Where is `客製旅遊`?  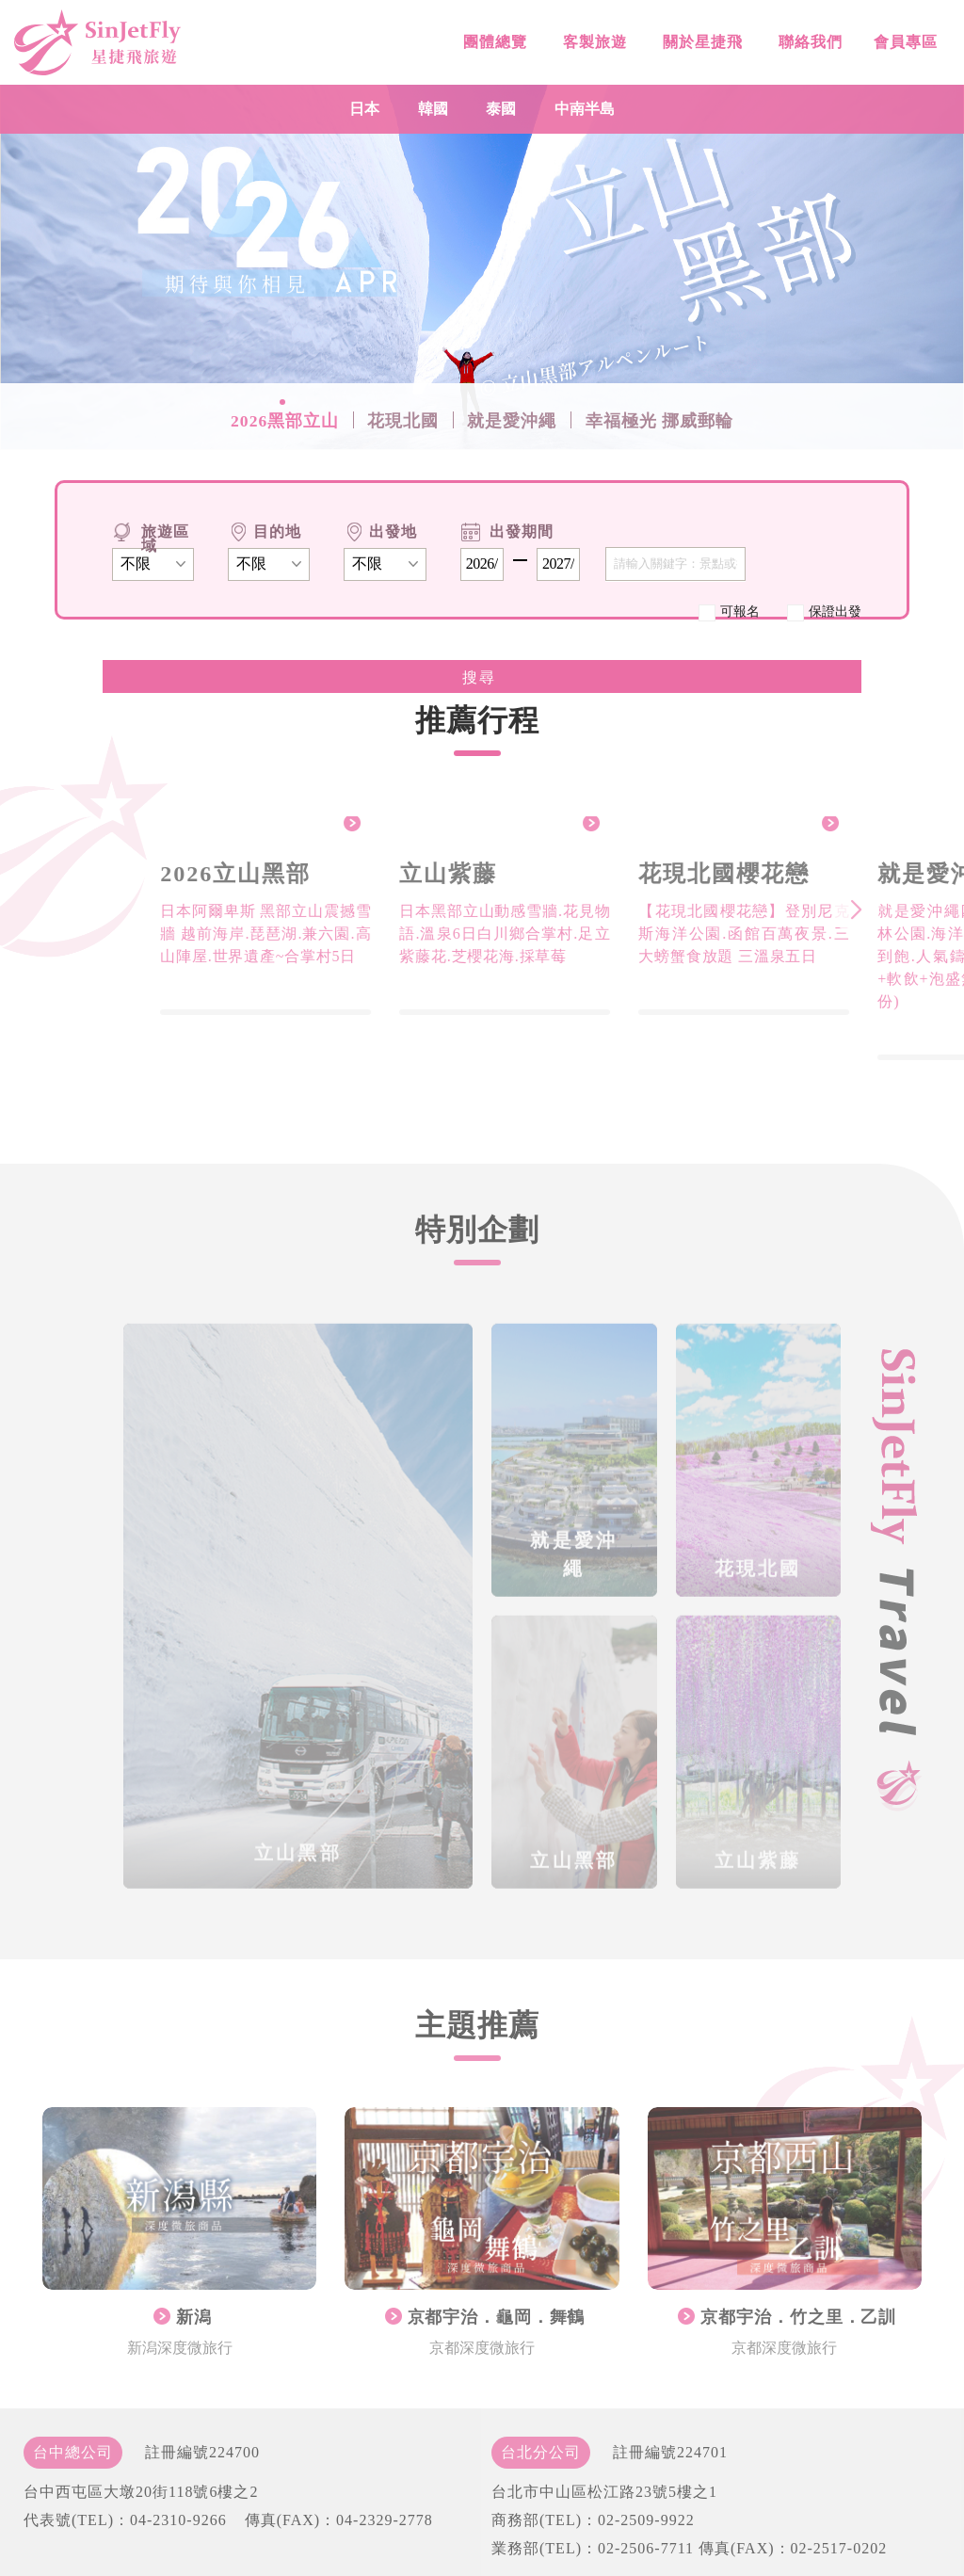 客製旅遊 is located at coordinates (592, 46).